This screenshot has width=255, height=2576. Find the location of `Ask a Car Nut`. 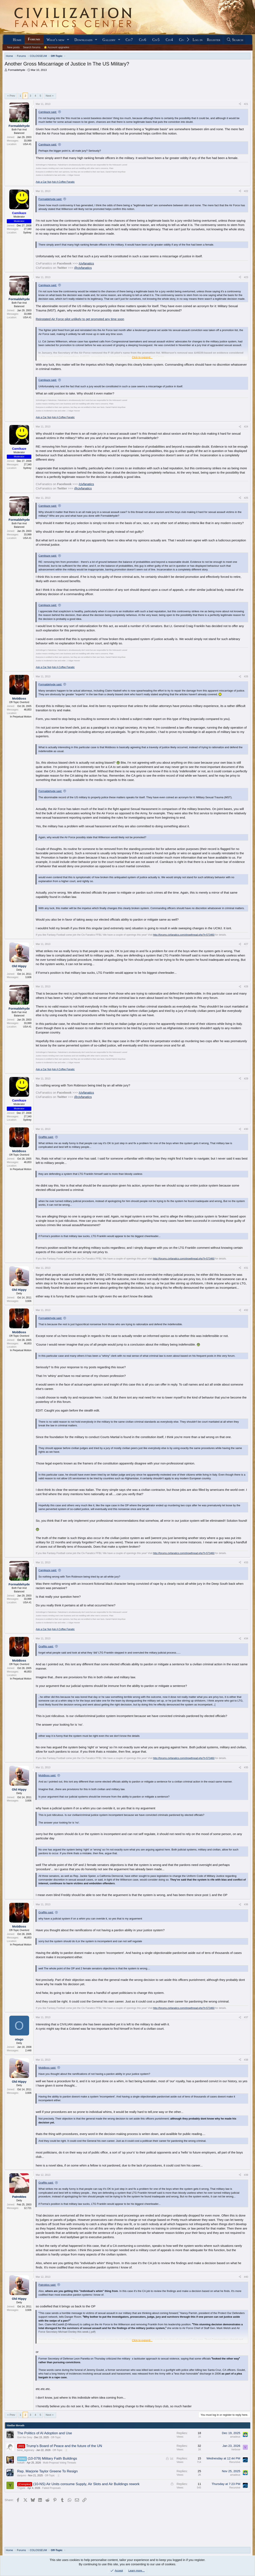

Ask a Car Nut is located at coordinates (43, 181).